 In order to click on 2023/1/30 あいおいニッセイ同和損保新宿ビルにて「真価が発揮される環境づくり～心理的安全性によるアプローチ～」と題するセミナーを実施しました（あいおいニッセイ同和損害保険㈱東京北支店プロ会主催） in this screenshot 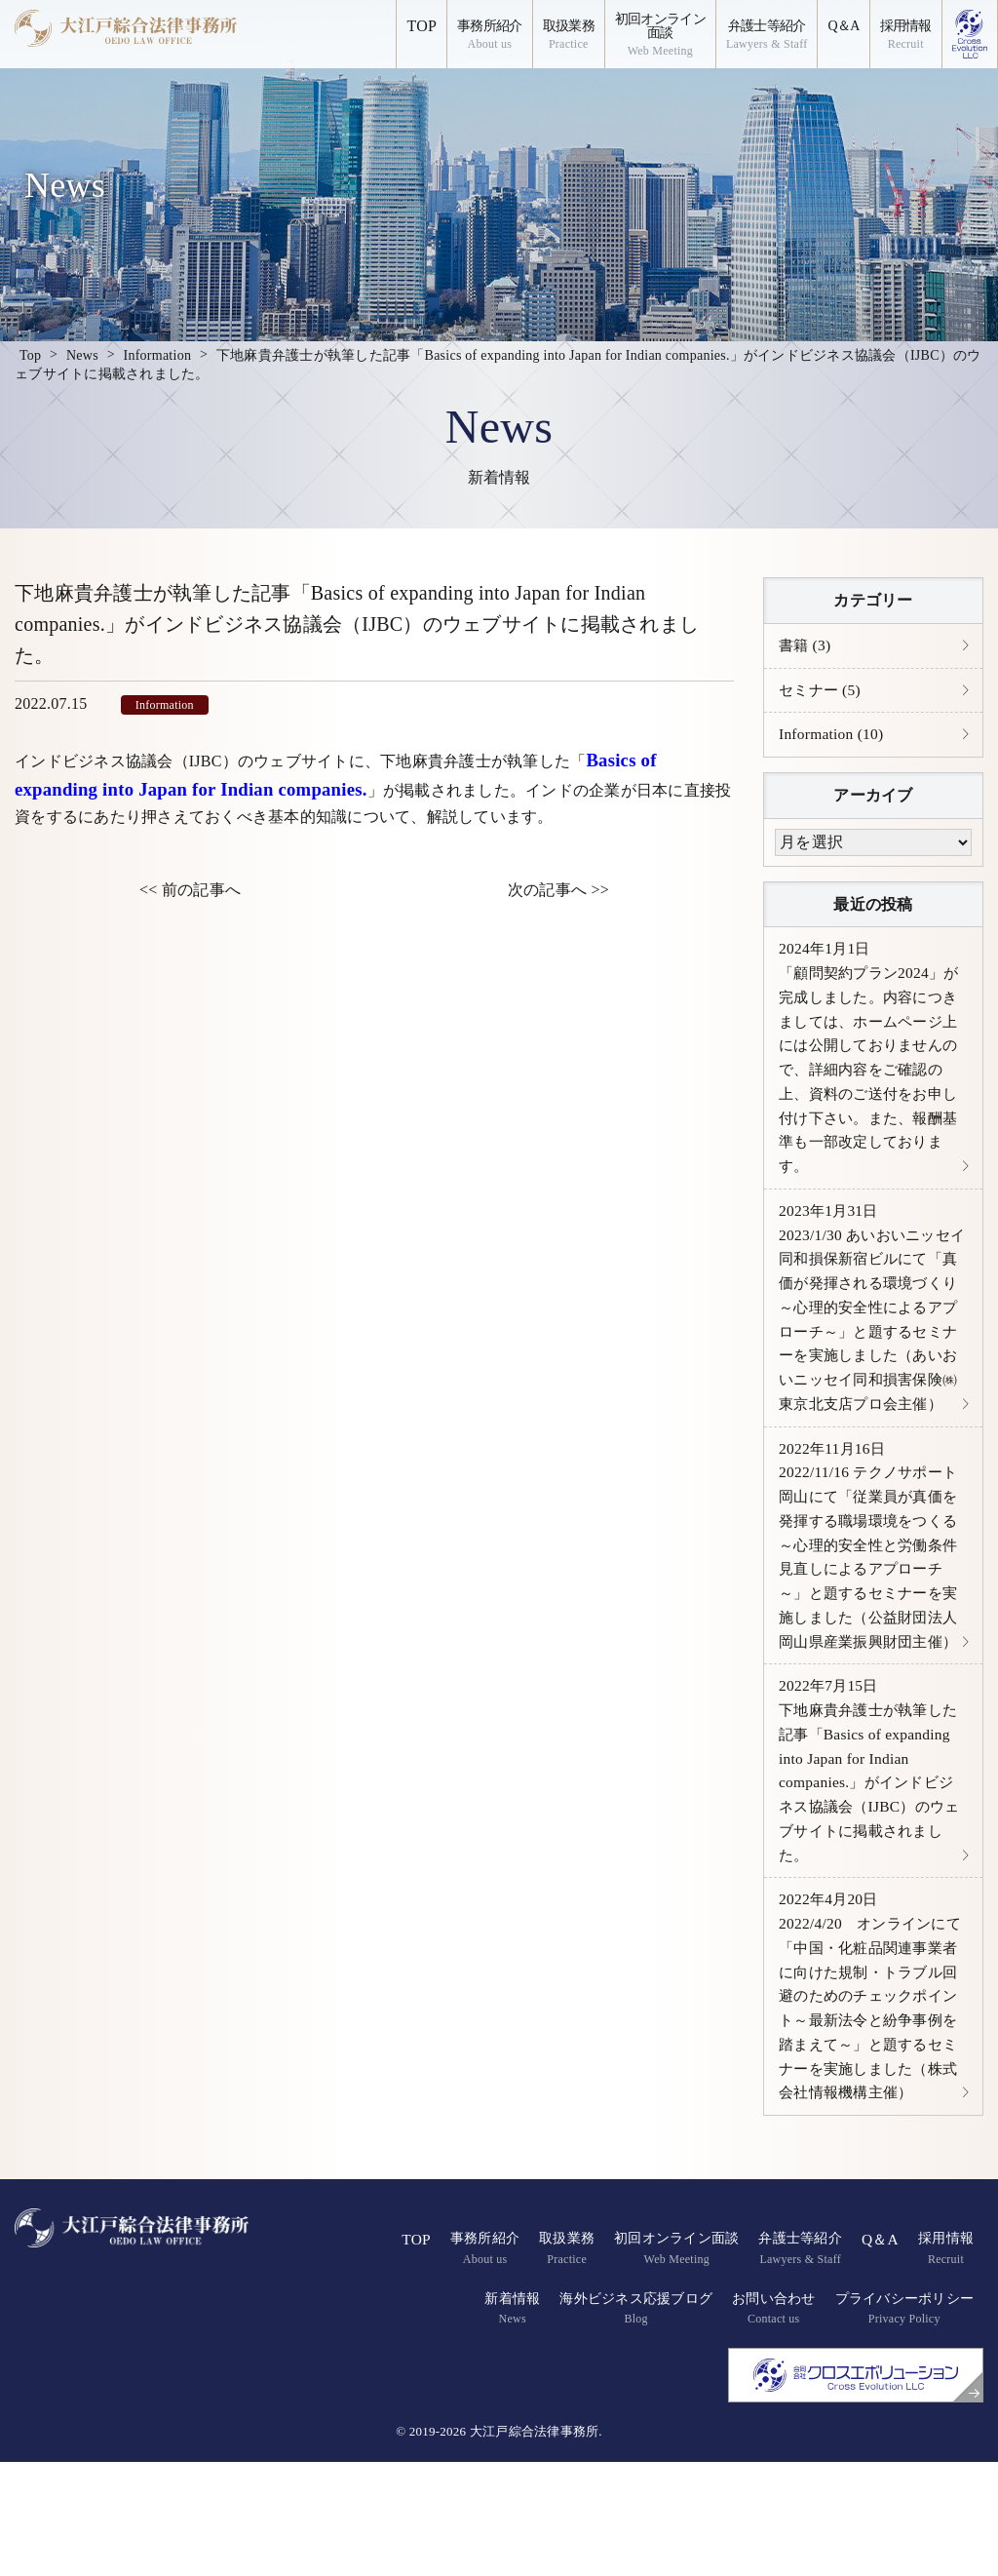, I will do `click(869, 1334)`.